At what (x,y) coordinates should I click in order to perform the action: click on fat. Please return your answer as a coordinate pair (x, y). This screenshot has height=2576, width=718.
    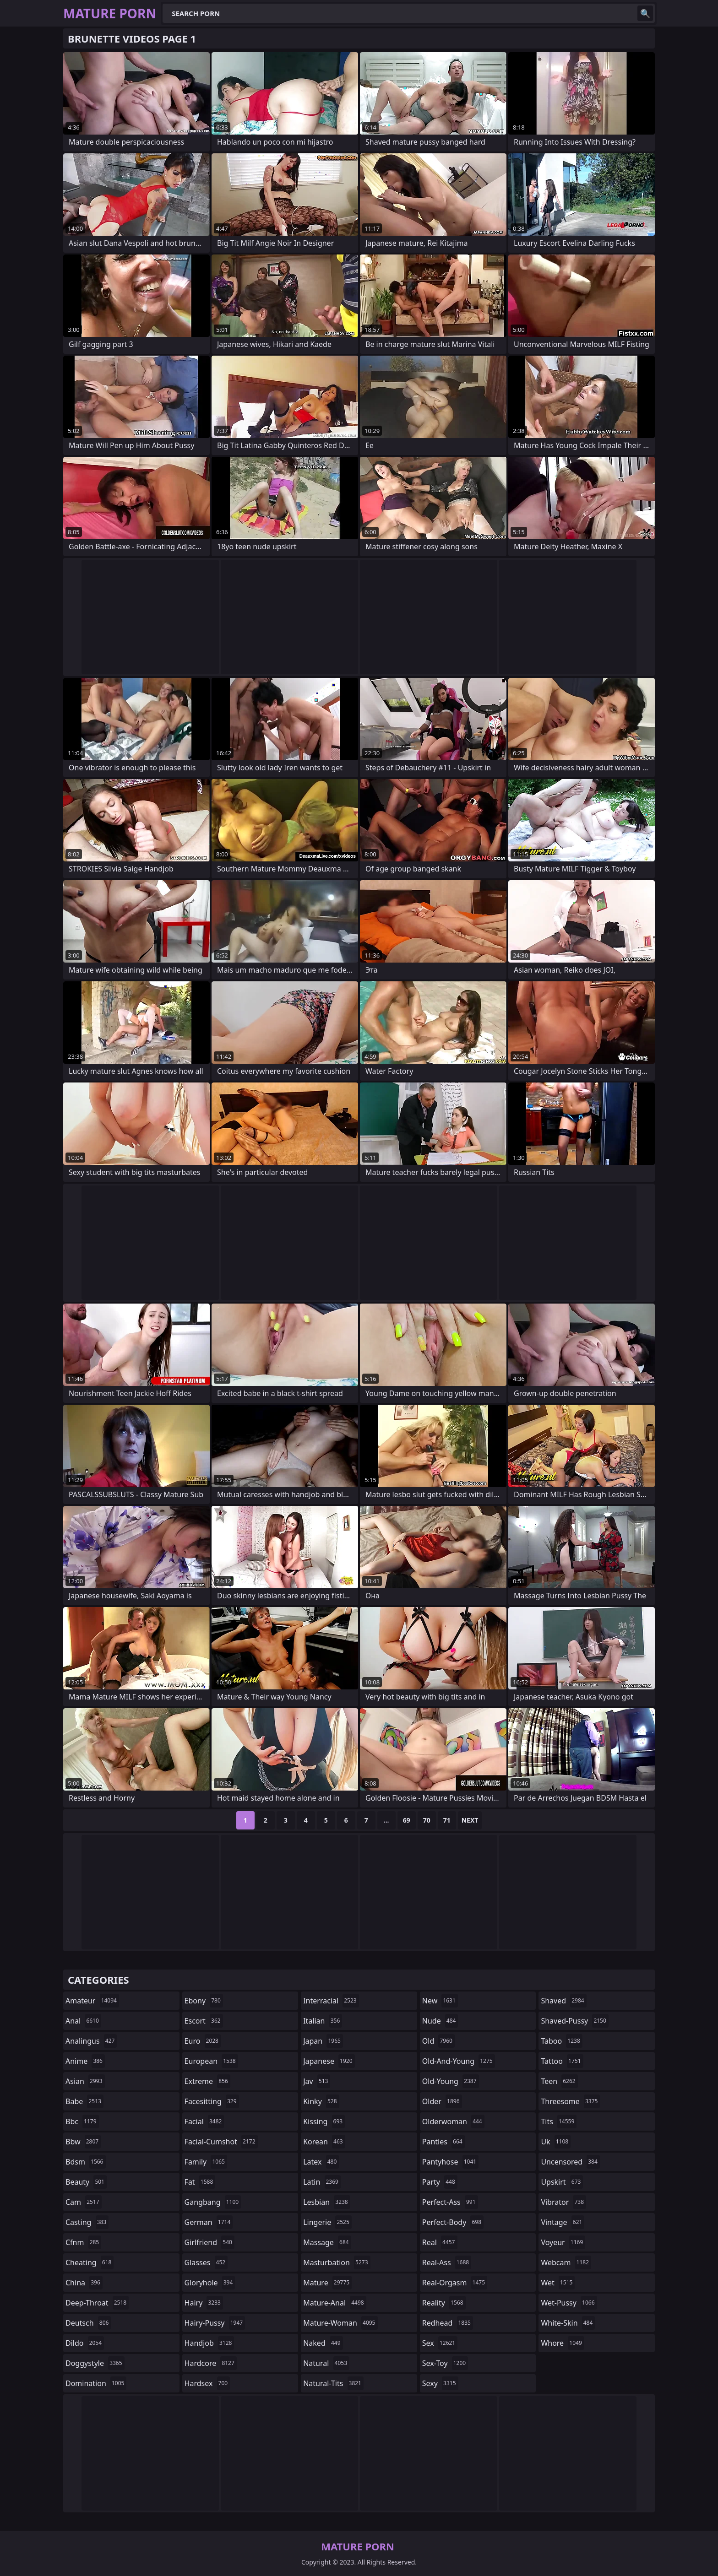
    Looking at the image, I should click on (200, 2182).